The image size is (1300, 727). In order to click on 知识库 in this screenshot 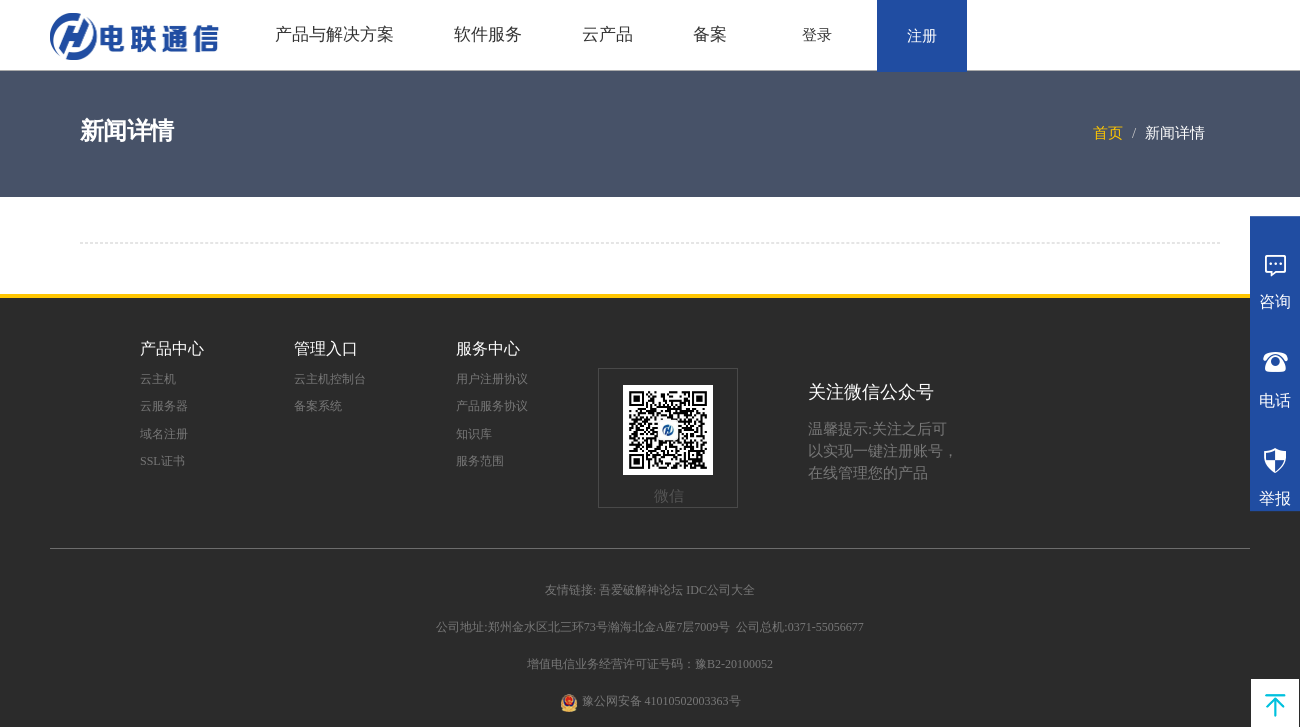, I will do `click(474, 434)`.